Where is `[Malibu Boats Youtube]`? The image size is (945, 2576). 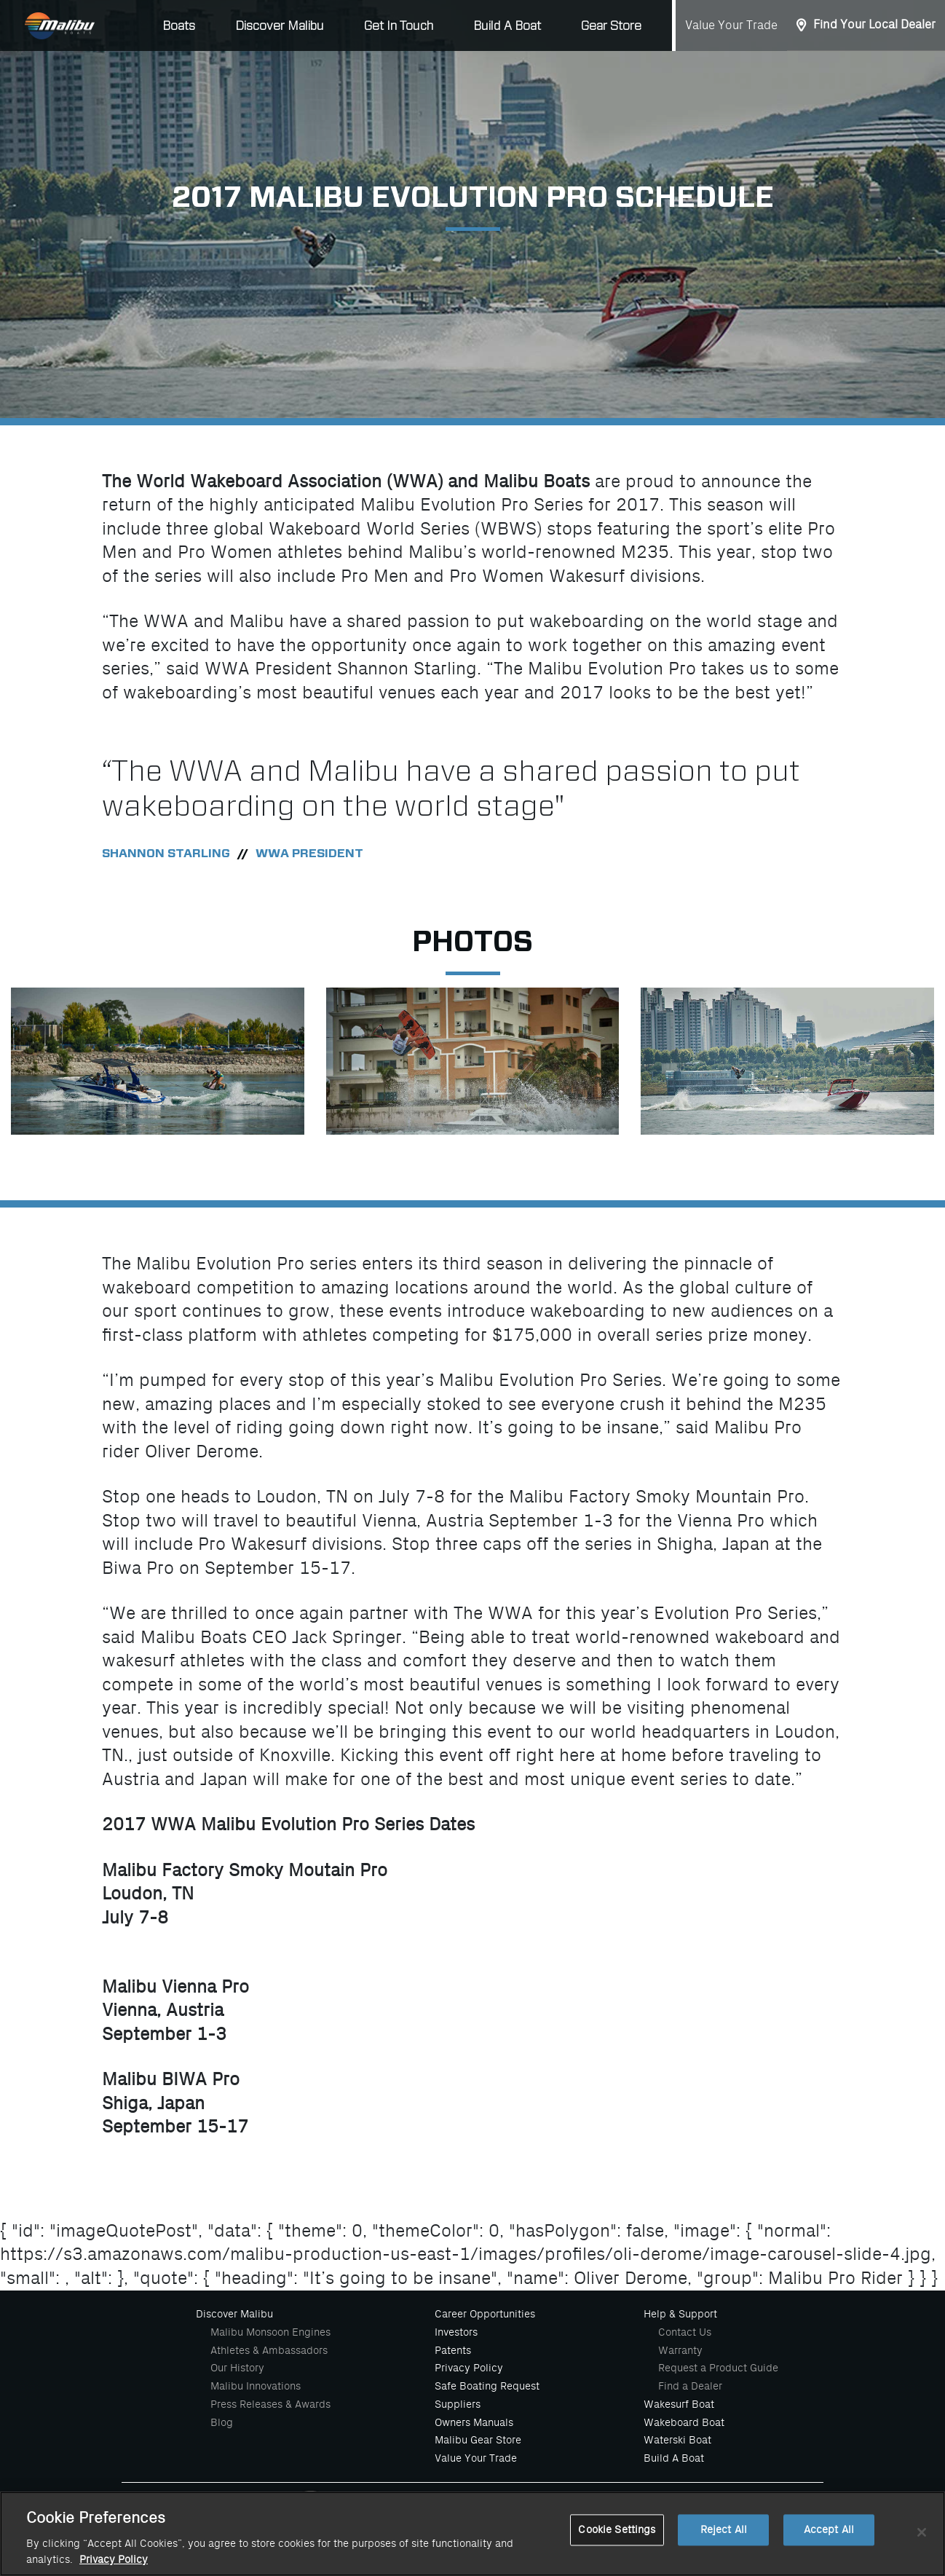
[Malibu Boats Youtube] is located at coordinates (551, 2504).